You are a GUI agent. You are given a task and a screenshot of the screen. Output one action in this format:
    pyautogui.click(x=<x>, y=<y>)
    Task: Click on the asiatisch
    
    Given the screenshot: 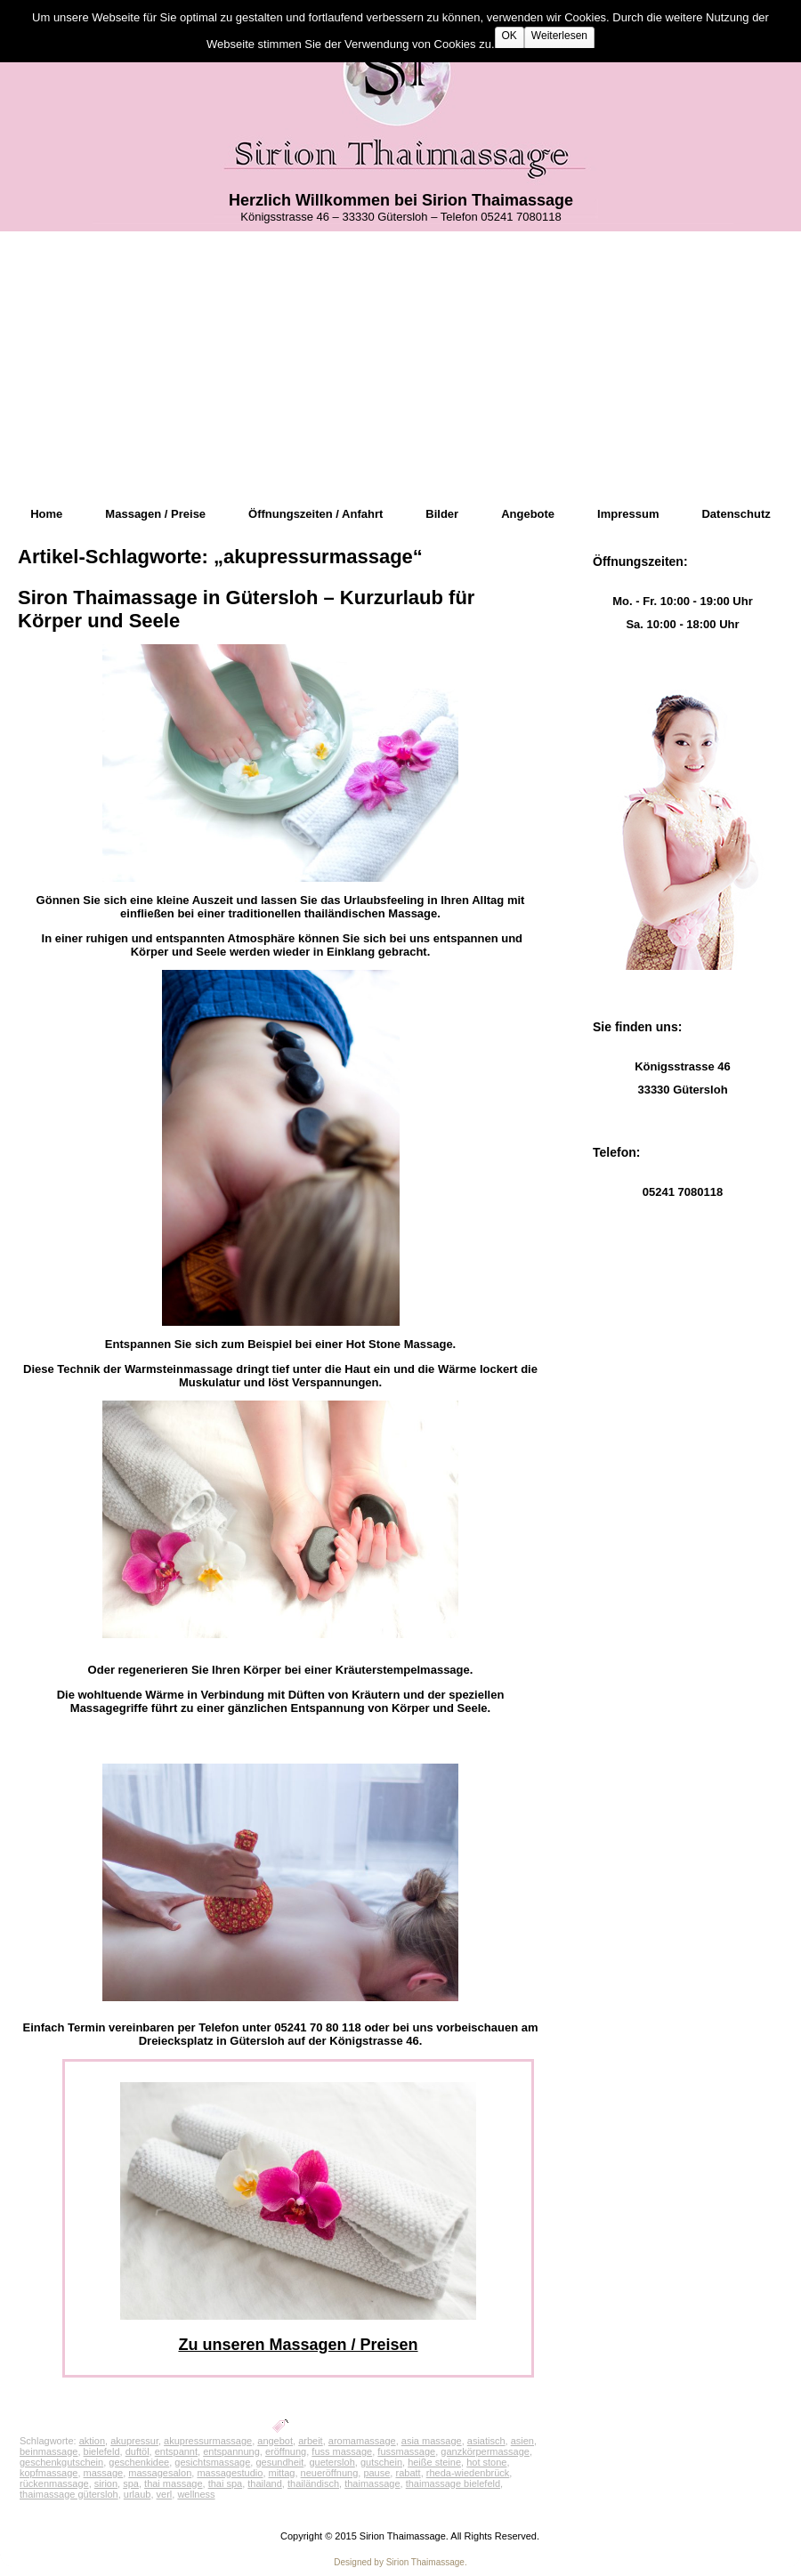 What is the action you would take?
    pyautogui.click(x=486, y=2440)
    